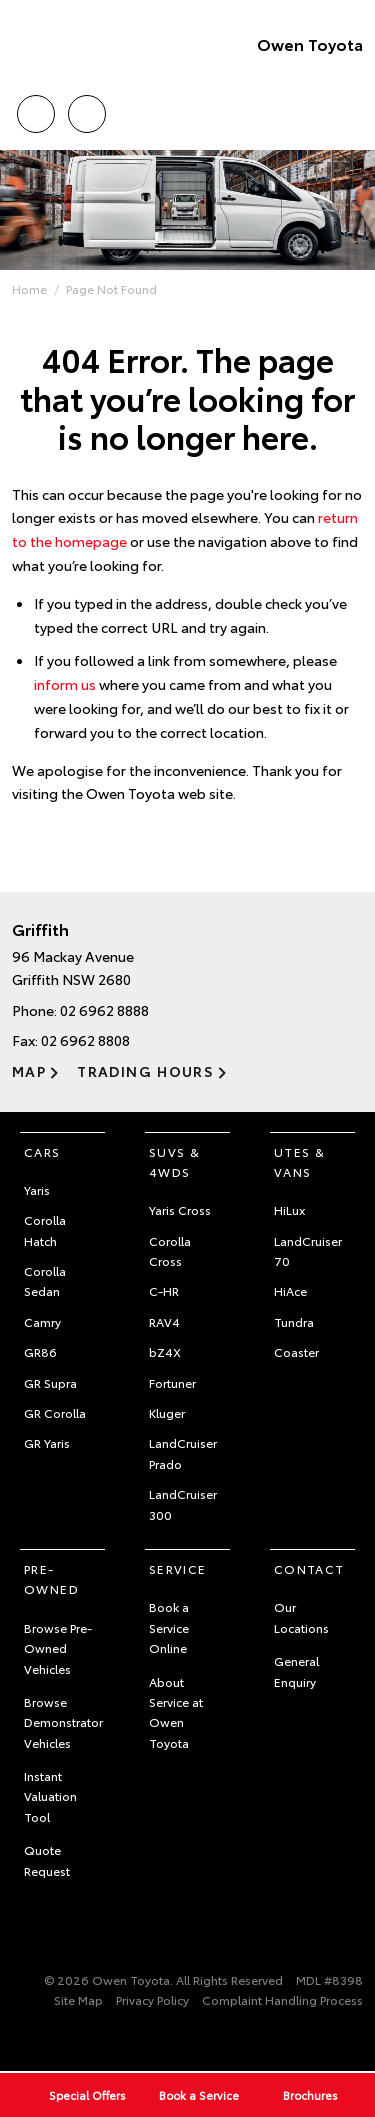 Image resolution: width=375 pixels, height=2117 pixels. I want to click on GR Supra, so click(50, 1382).